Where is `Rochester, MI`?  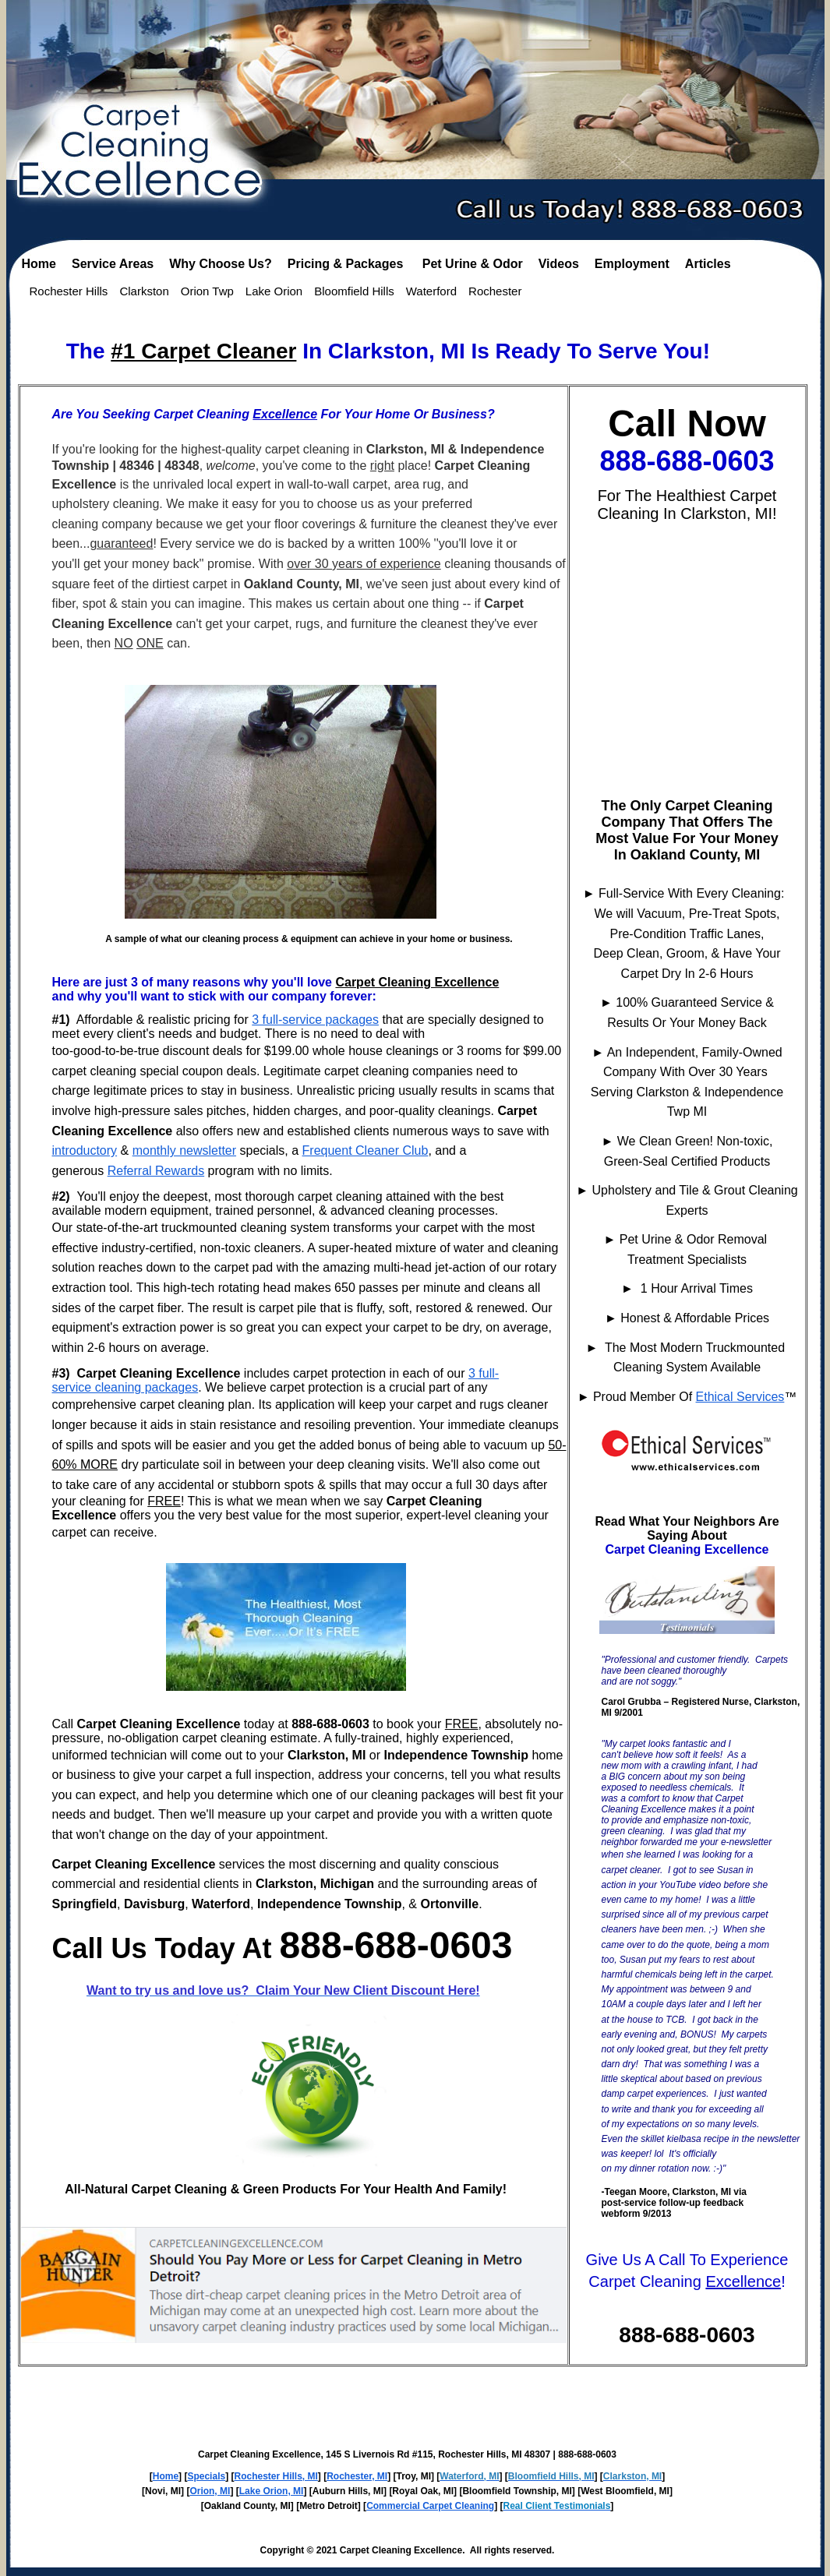 Rochester, MI is located at coordinates (357, 2476).